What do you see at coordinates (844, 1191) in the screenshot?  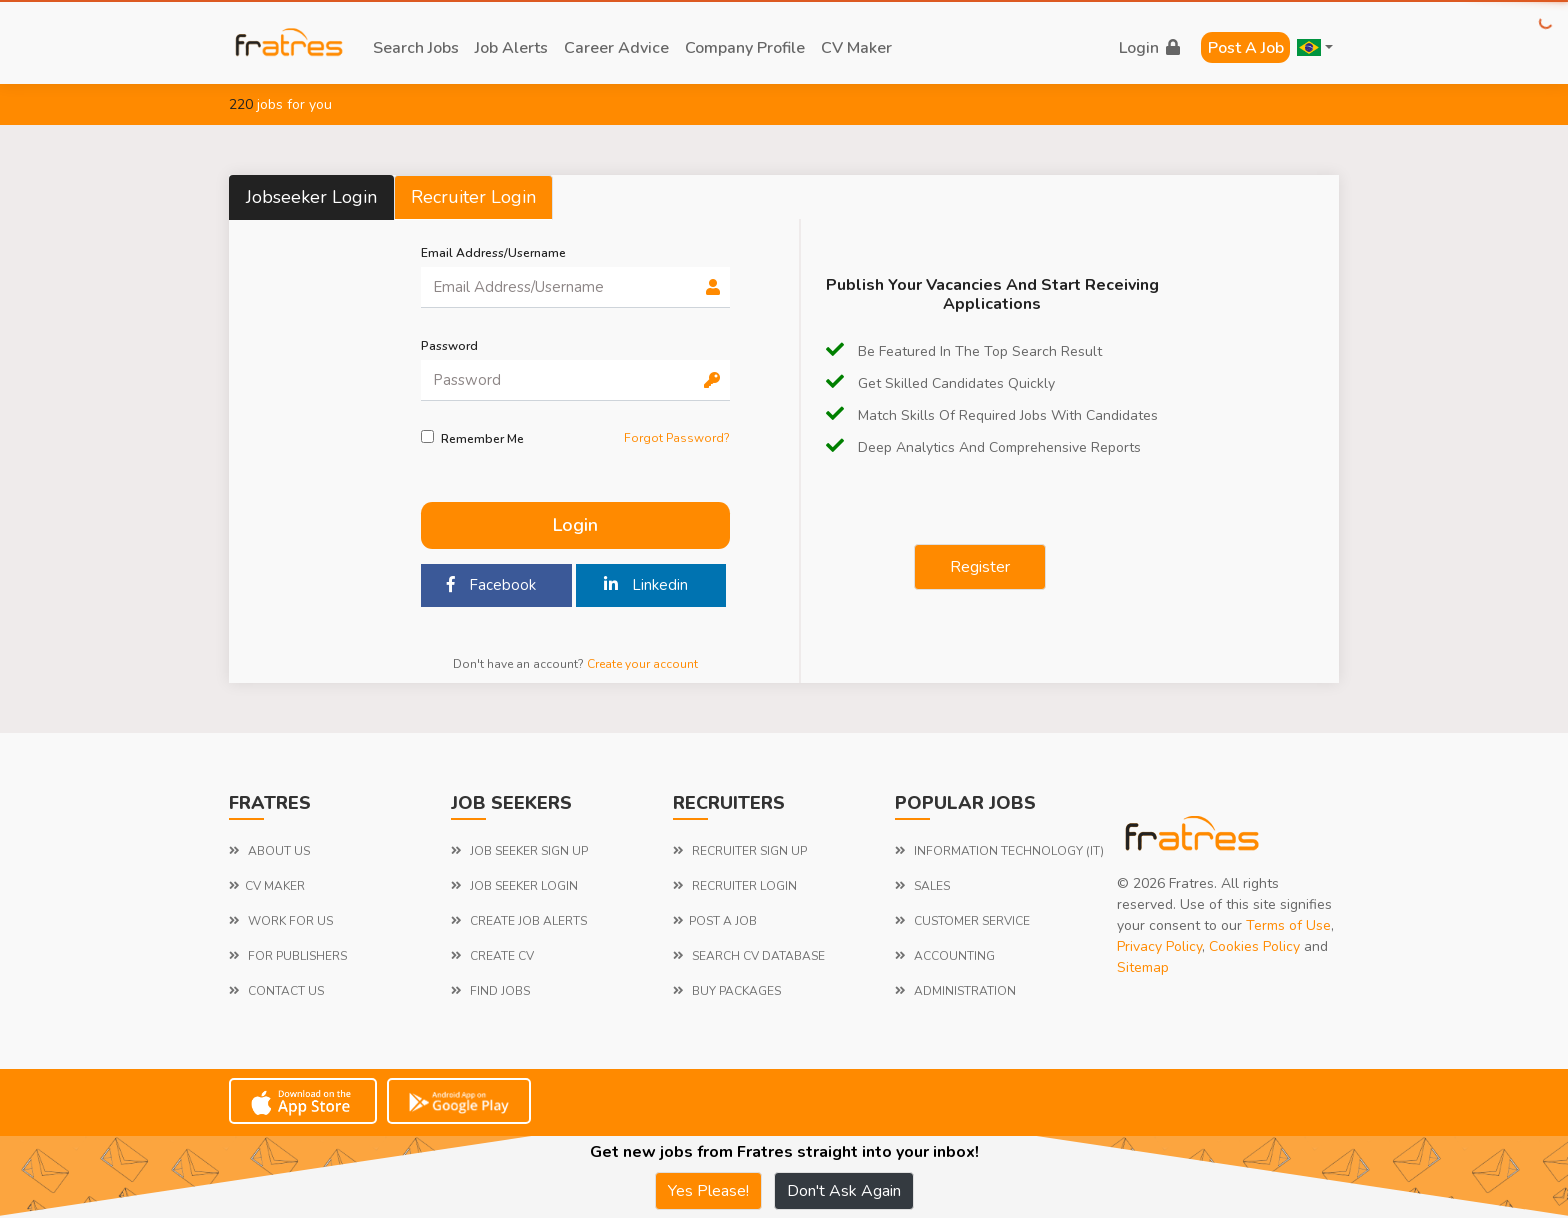 I see `Don't Ask Again` at bounding box center [844, 1191].